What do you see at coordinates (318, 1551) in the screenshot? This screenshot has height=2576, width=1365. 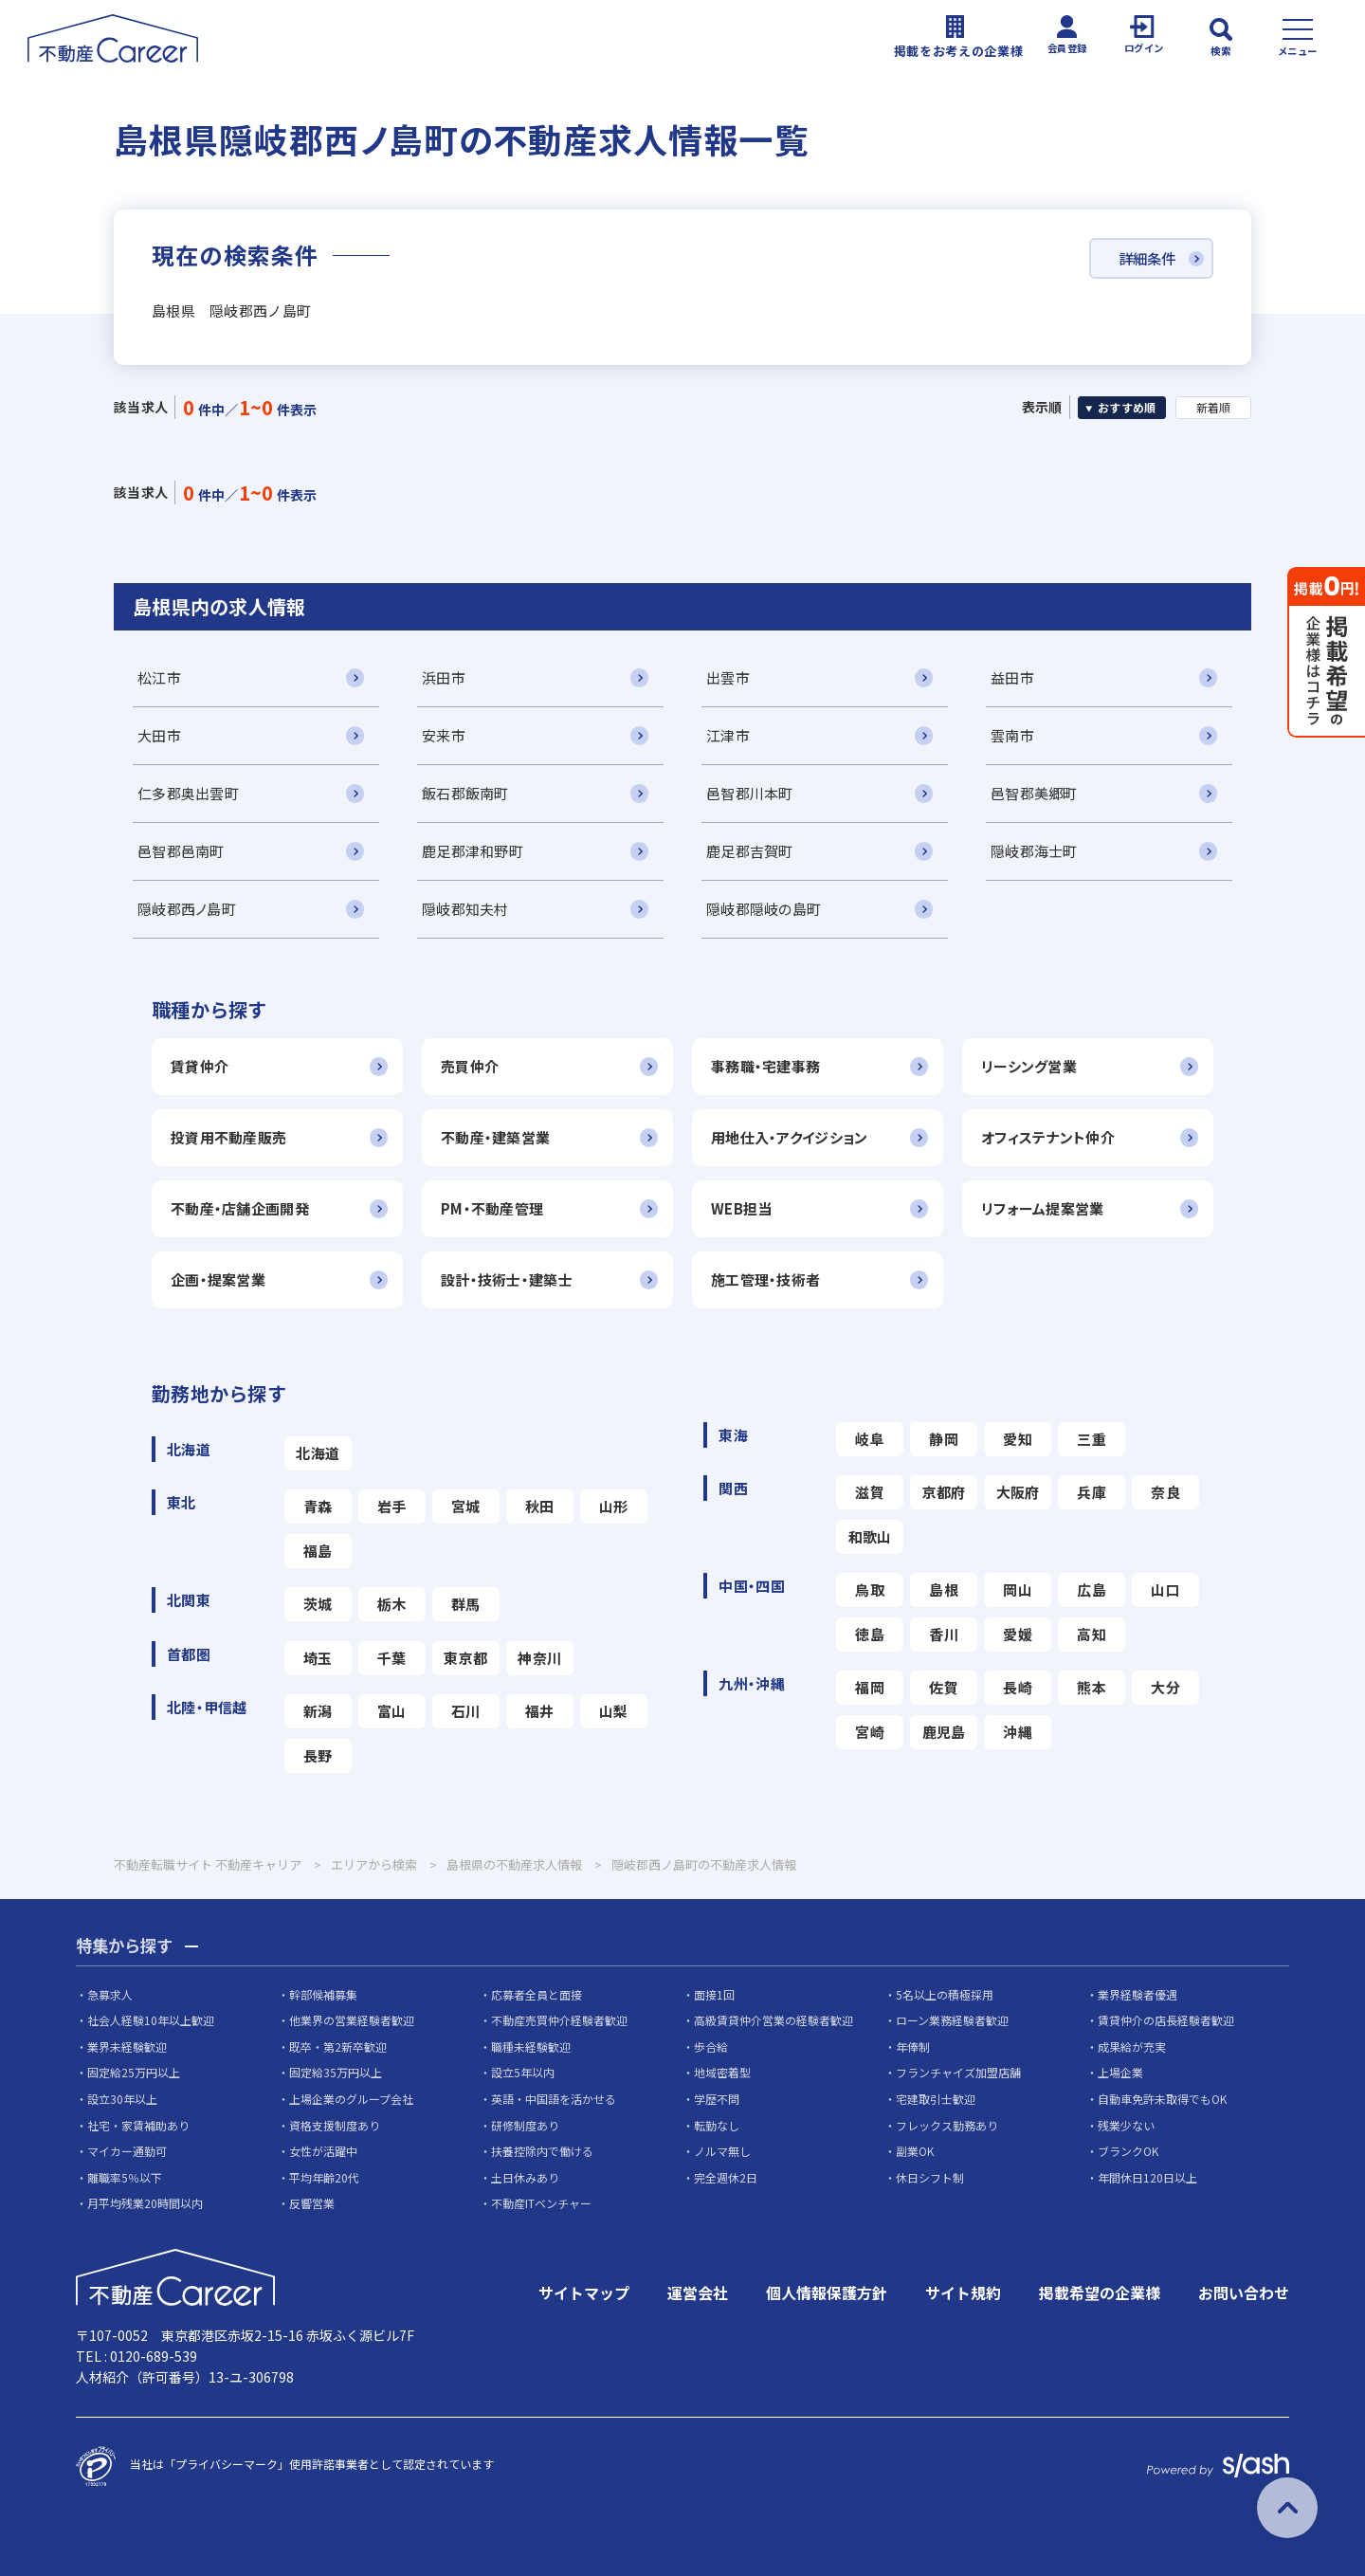 I see `福島` at bounding box center [318, 1551].